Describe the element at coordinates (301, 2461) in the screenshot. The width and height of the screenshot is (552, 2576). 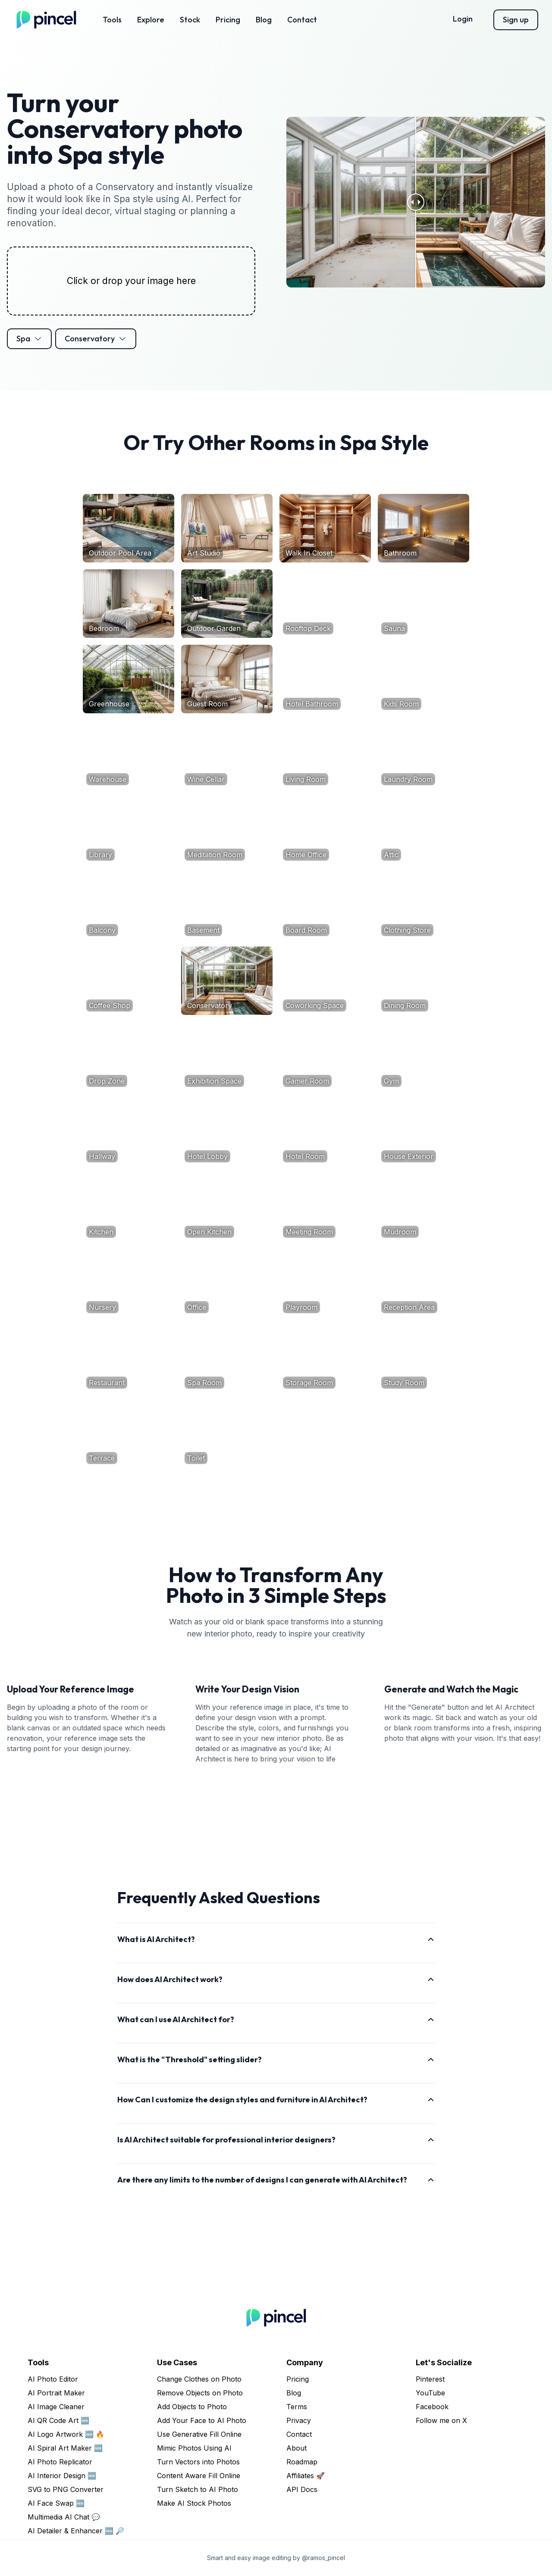
I see `Roadmap` at that location.